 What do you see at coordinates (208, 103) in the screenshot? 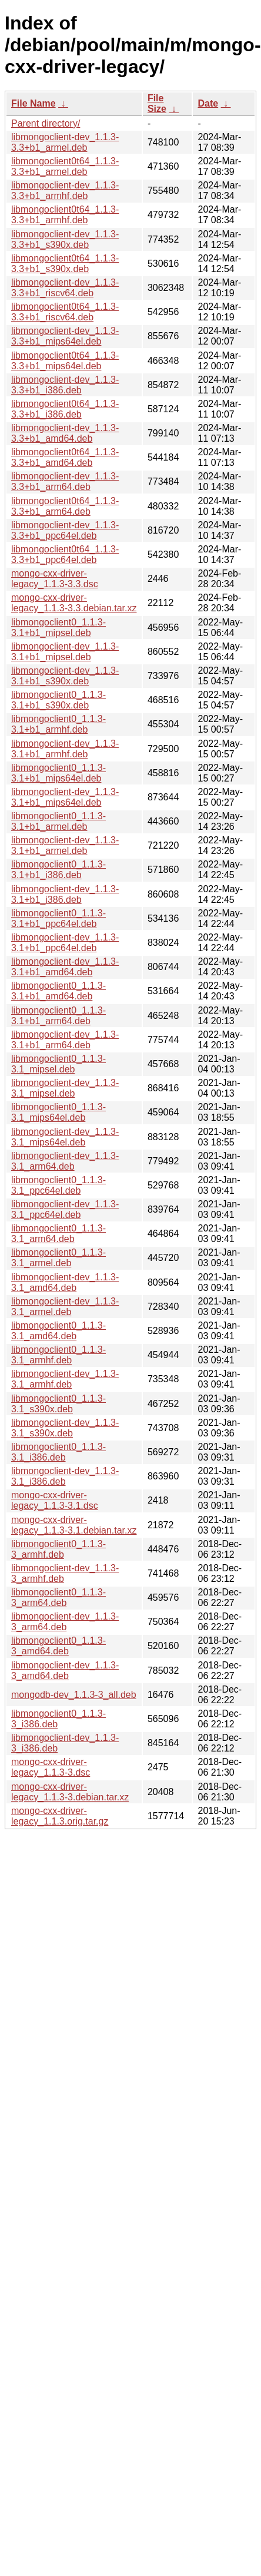
I see `Date` at bounding box center [208, 103].